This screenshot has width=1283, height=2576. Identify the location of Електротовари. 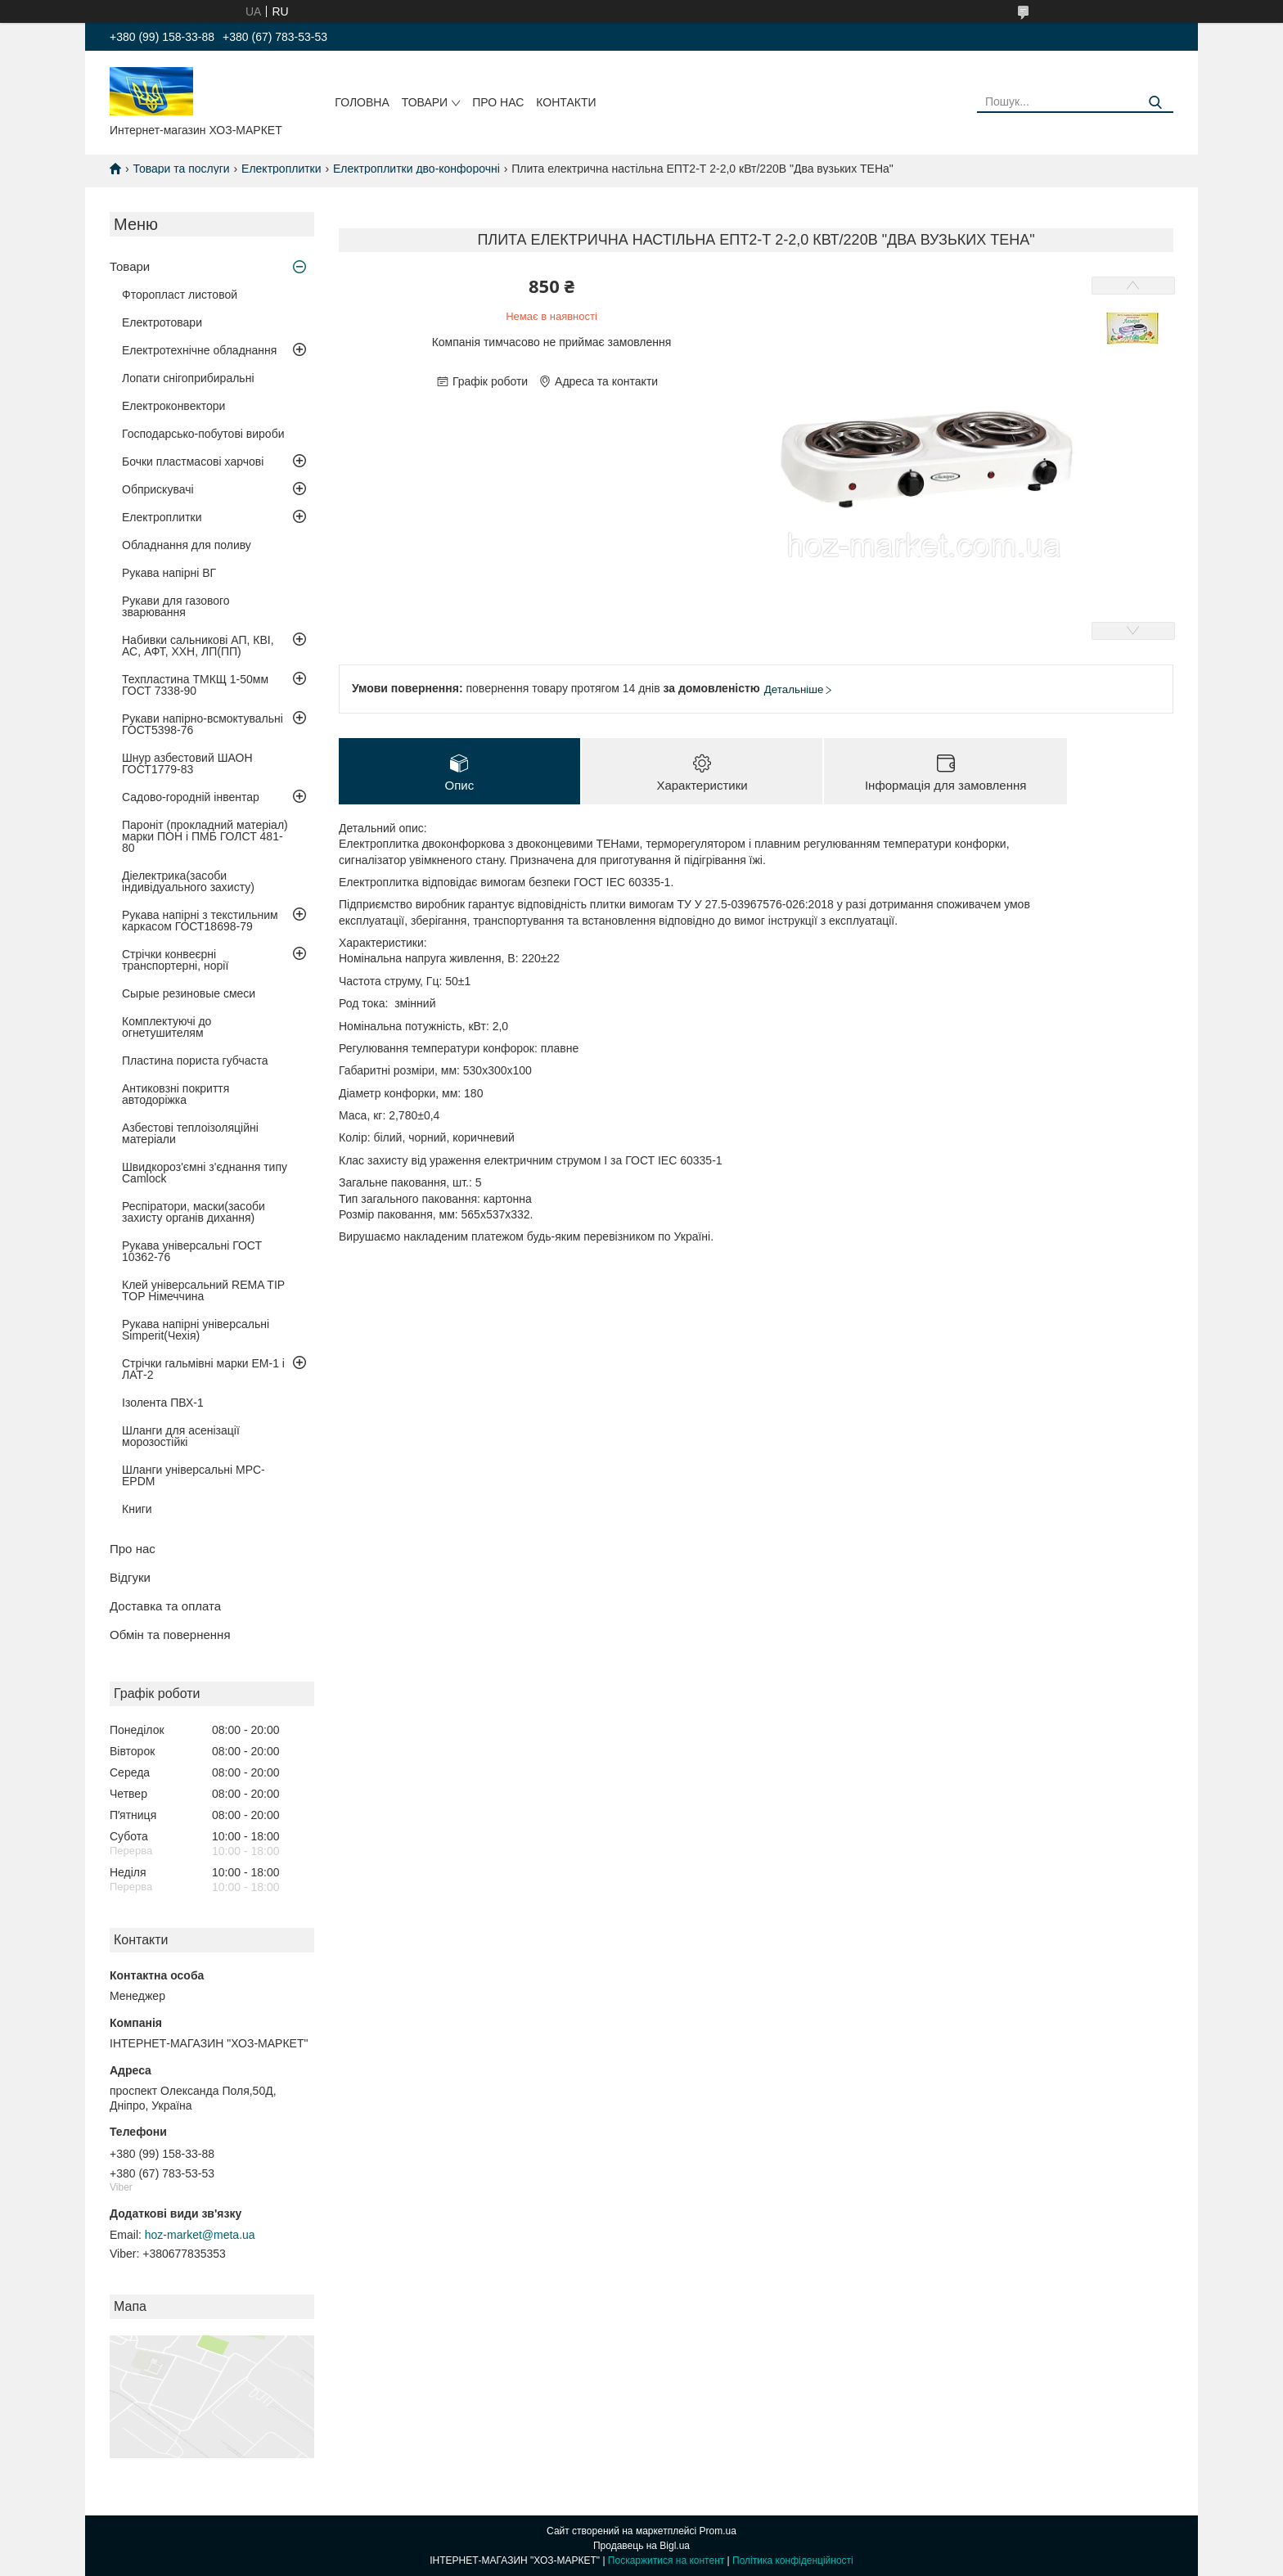
(162, 322).